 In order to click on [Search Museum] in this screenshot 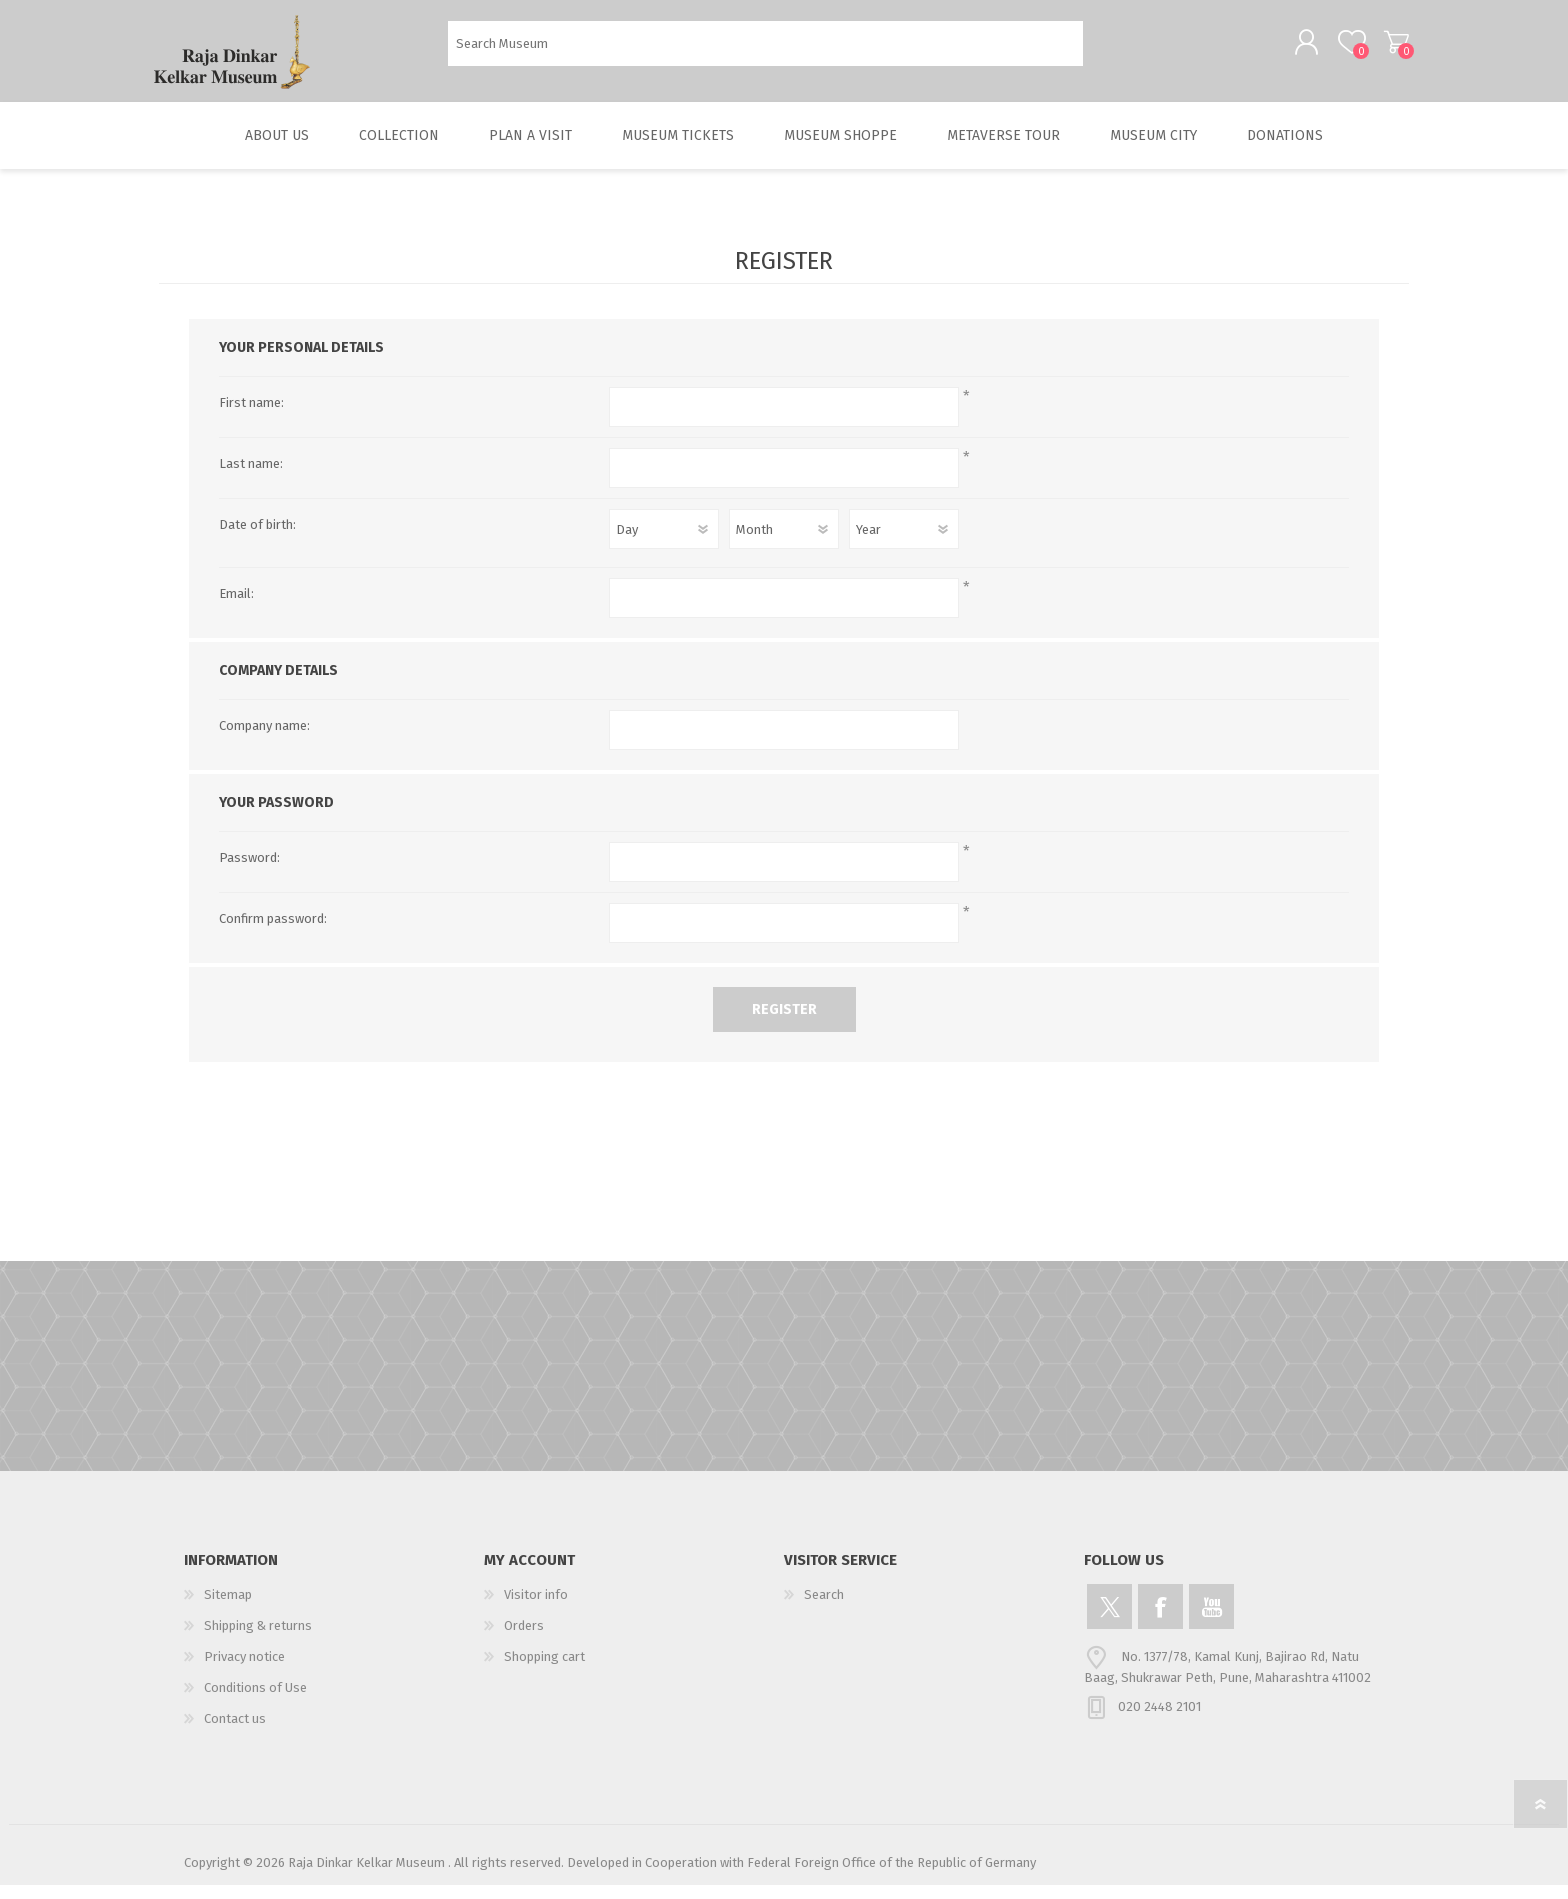, I will do `click(765, 50)`.